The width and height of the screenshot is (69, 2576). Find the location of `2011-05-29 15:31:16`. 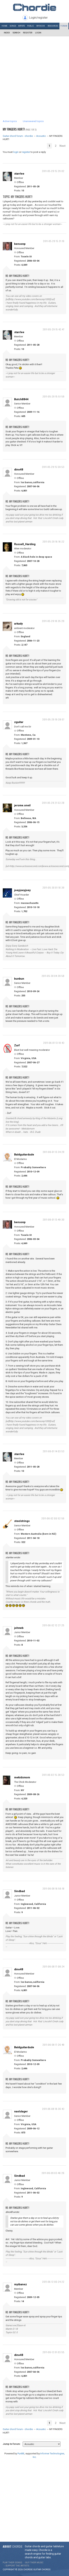

2011-05-29 15:31:16 is located at coordinates (53, 241).